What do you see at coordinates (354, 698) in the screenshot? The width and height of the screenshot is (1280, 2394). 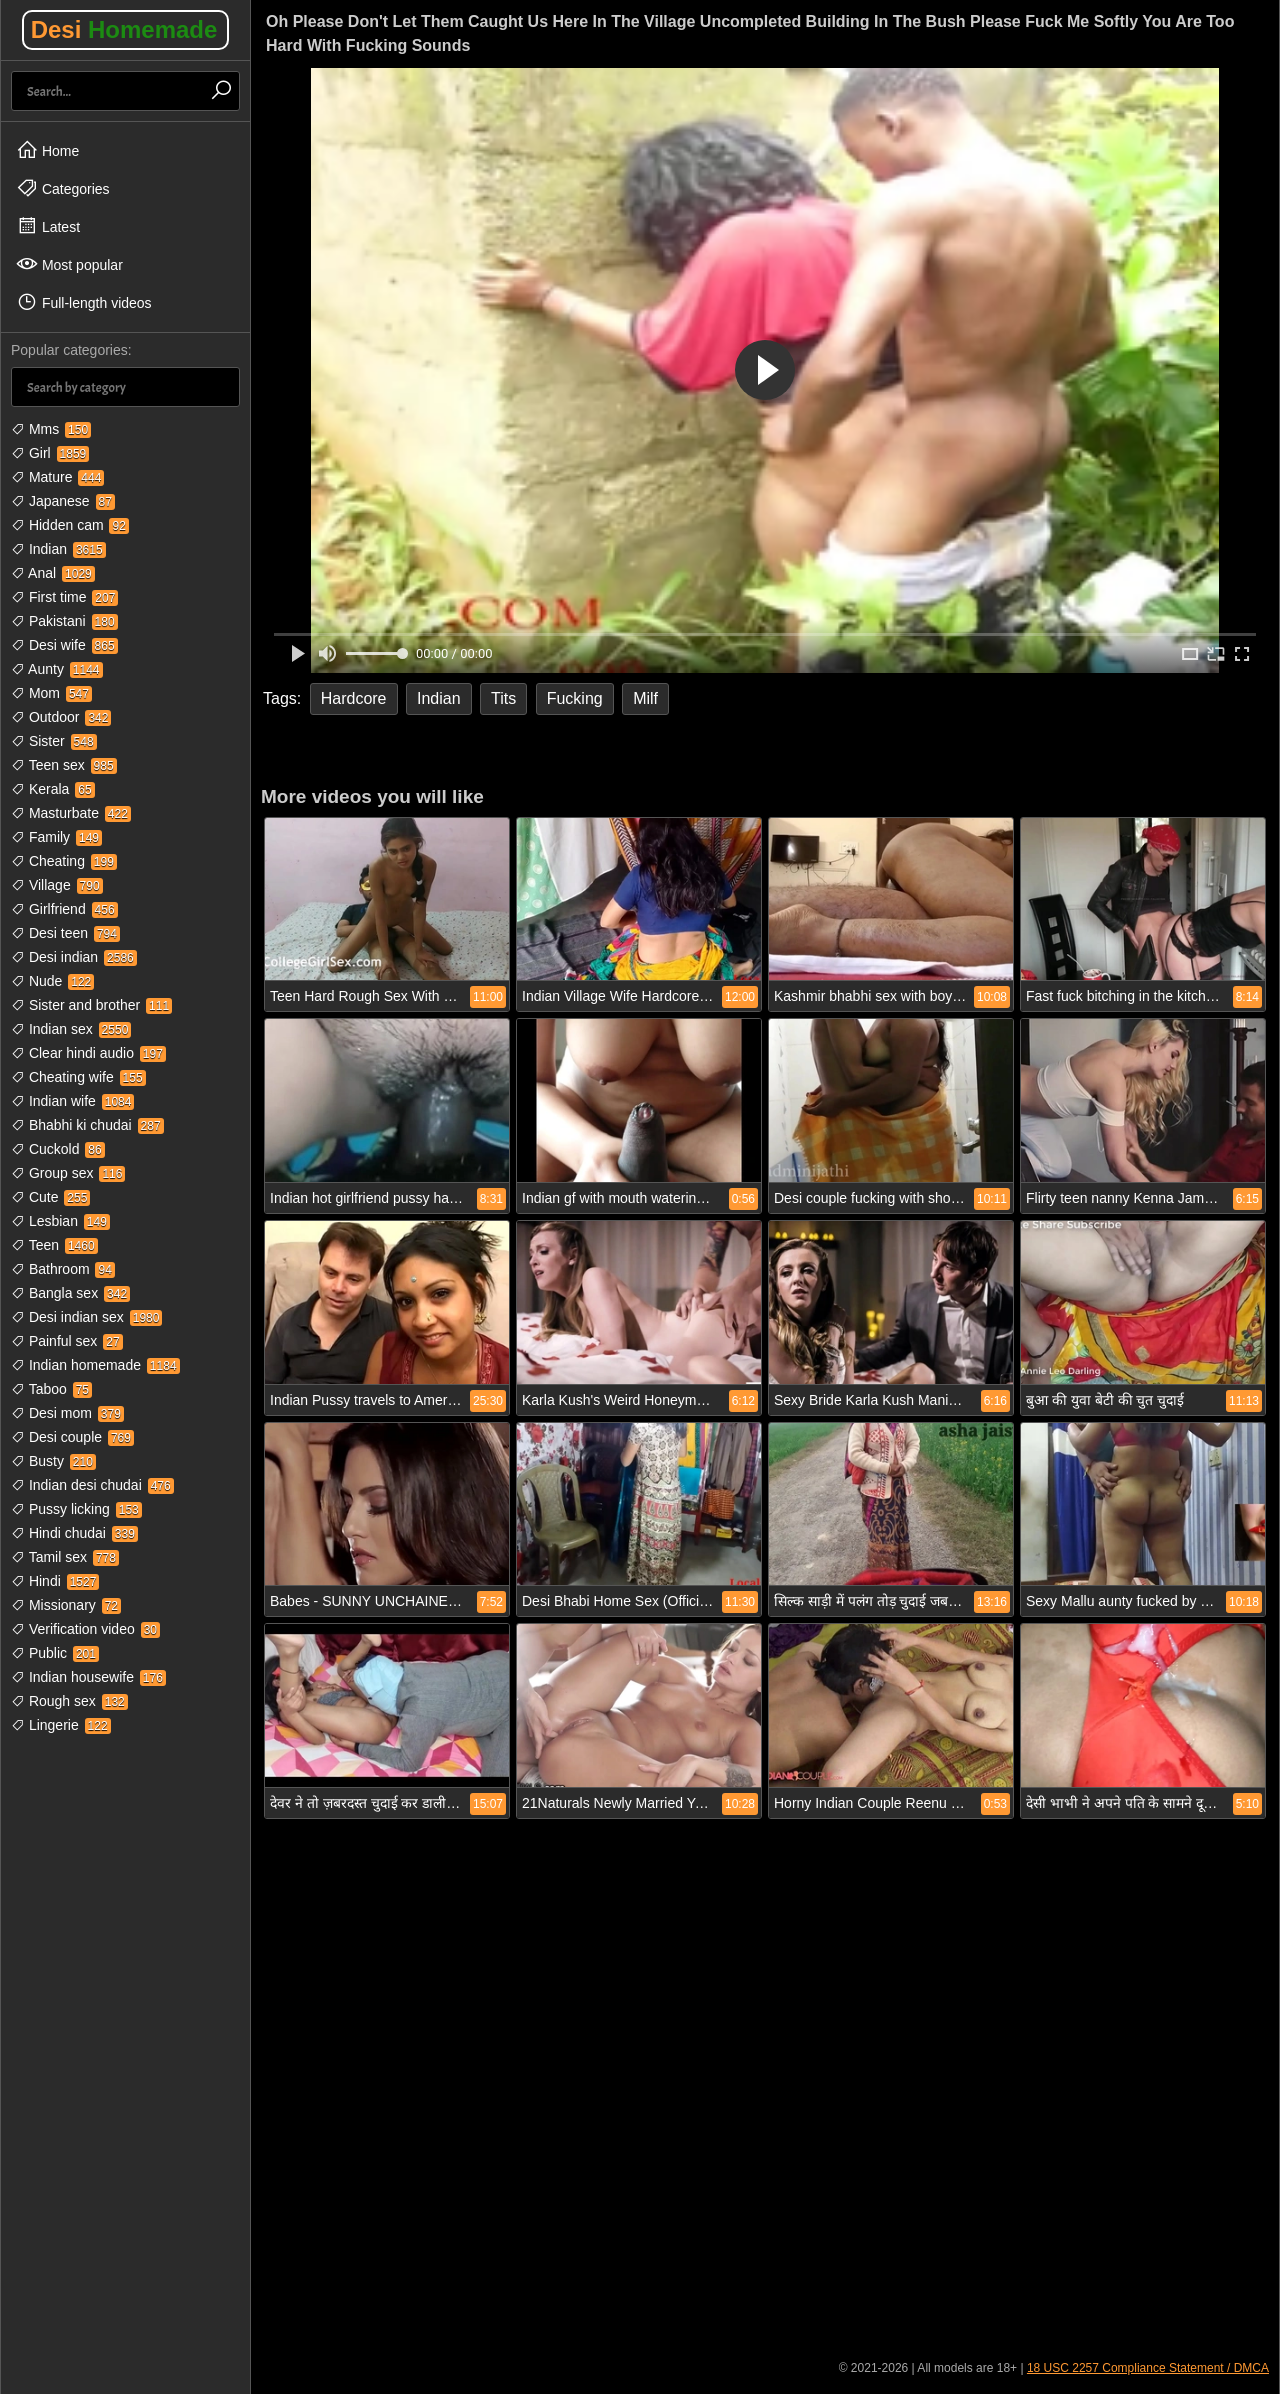 I see `Hardcore` at bounding box center [354, 698].